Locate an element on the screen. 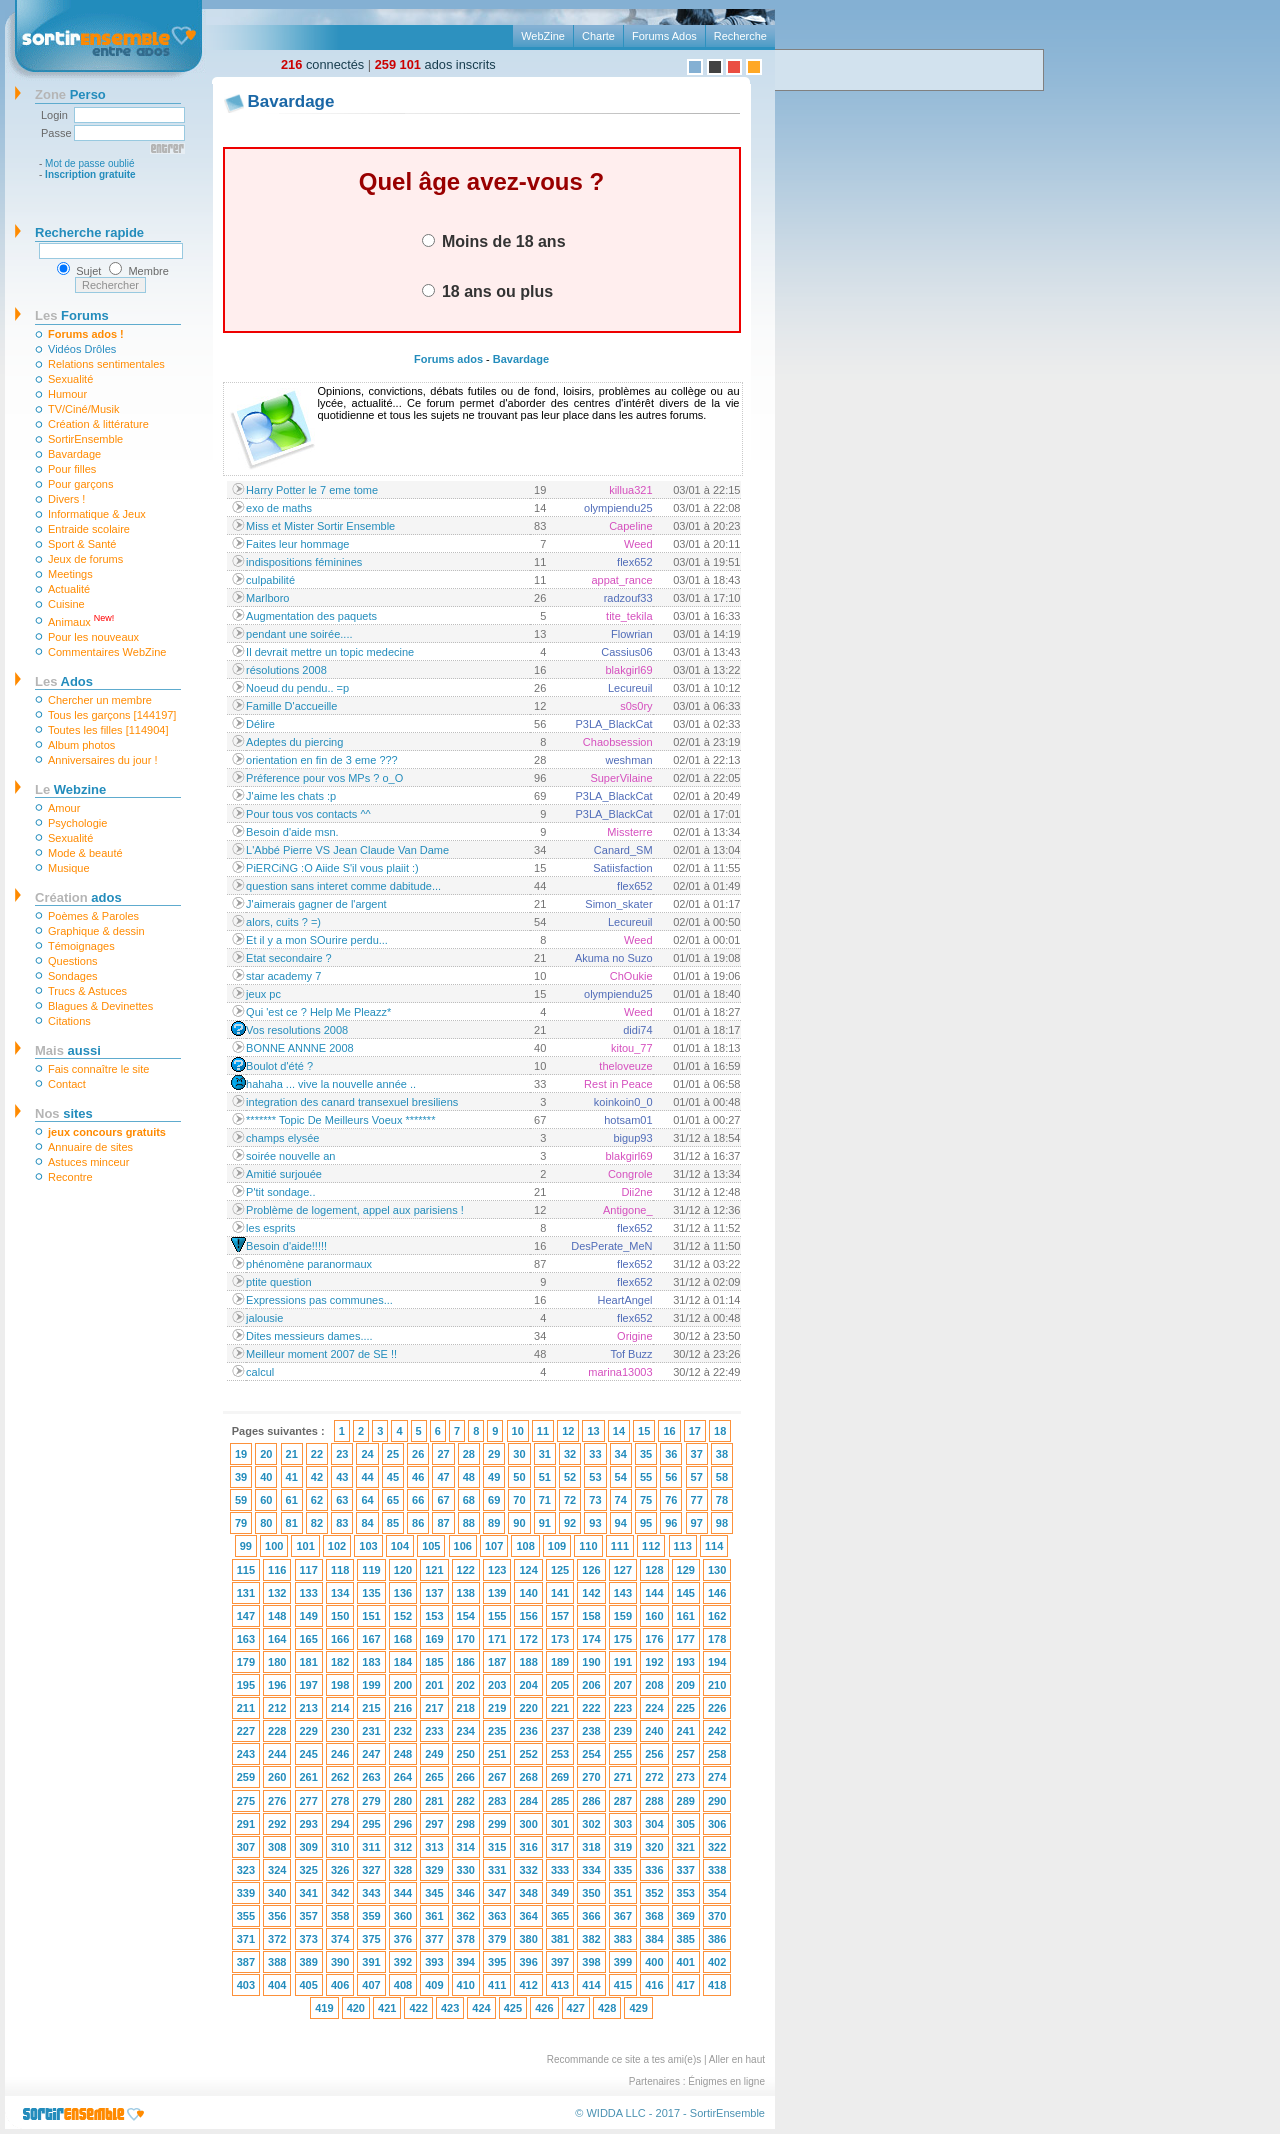 The width and height of the screenshot is (1280, 2134). BONNE ANNNE 2008 is located at coordinates (300, 1048).